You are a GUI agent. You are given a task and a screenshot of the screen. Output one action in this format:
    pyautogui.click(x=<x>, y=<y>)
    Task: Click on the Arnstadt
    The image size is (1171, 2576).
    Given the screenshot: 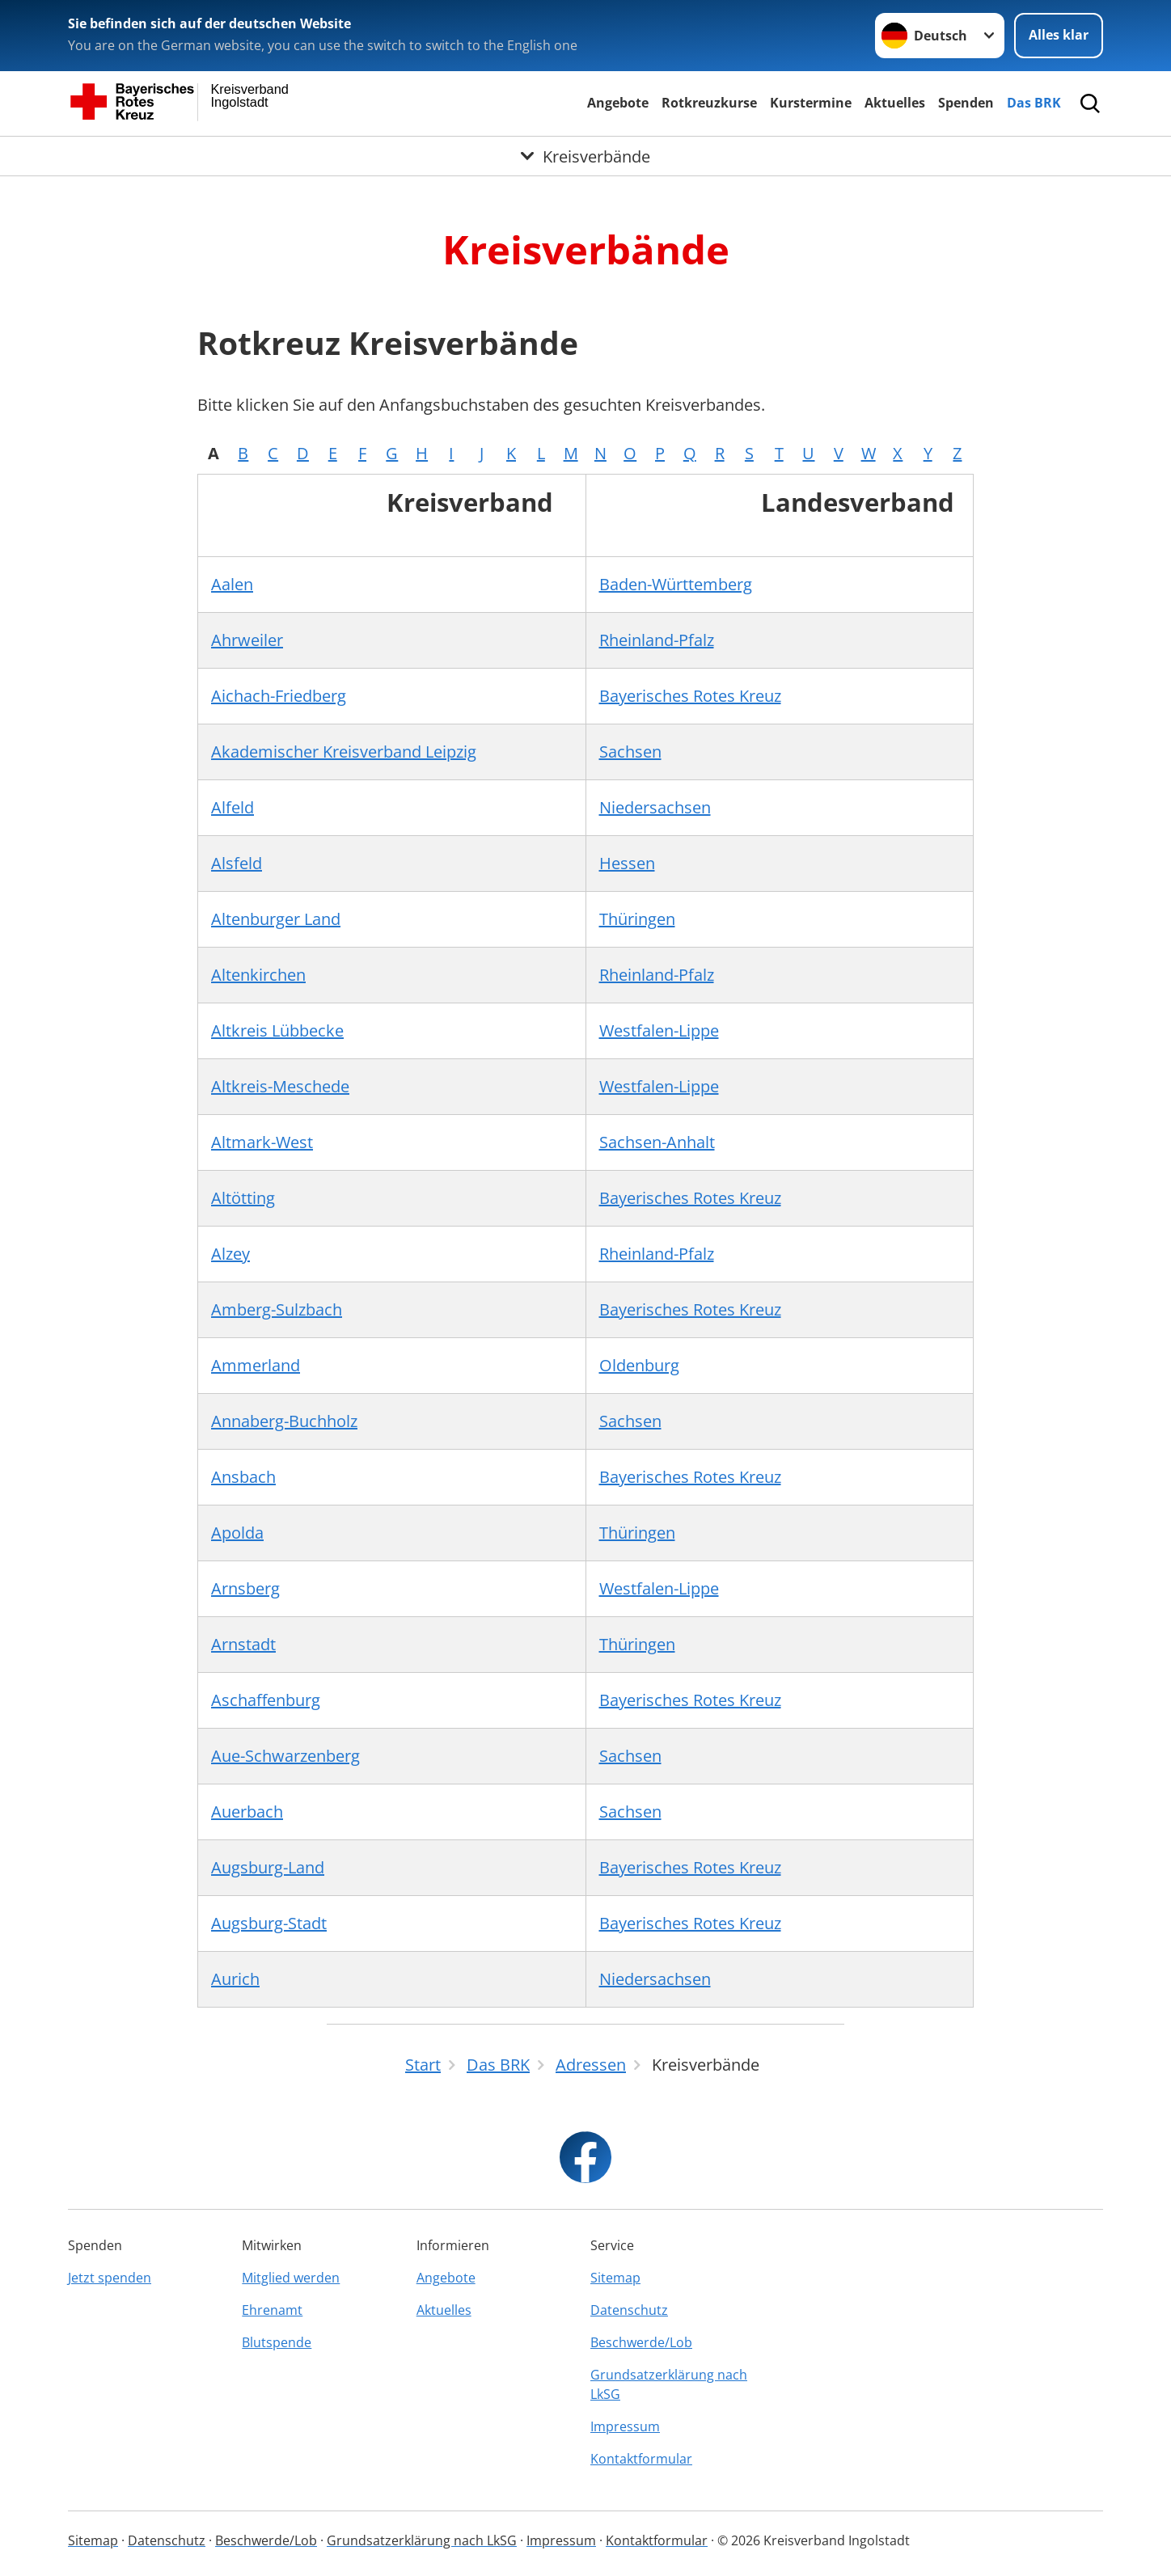 What is the action you would take?
    pyautogui.click(x=243, y=1644)
    